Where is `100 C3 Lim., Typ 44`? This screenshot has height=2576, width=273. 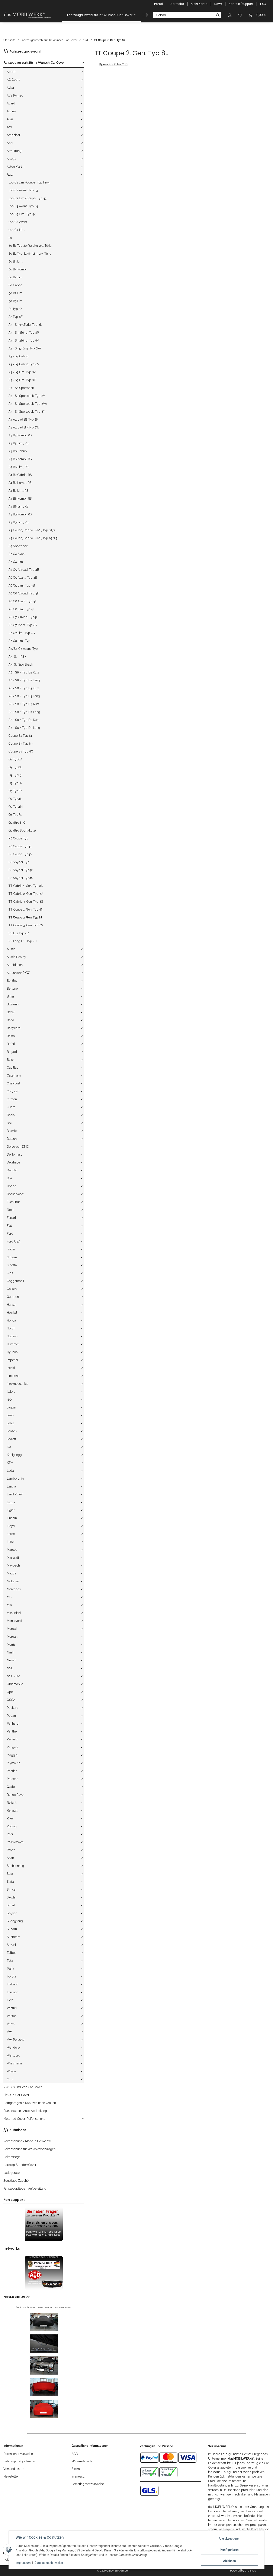
100 C3 Lim., Typ 44 is located at coordinates (22, 214).